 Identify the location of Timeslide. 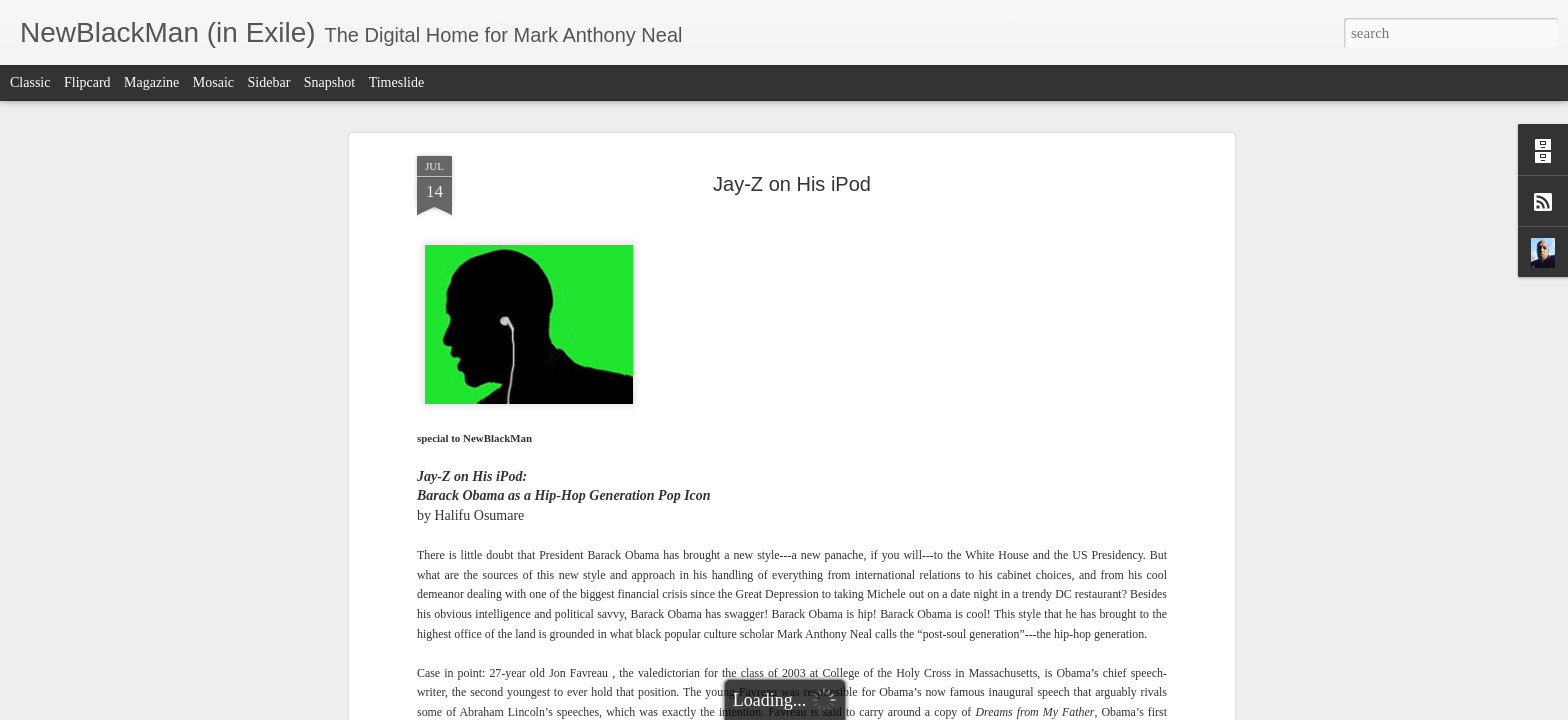
(397, 82).